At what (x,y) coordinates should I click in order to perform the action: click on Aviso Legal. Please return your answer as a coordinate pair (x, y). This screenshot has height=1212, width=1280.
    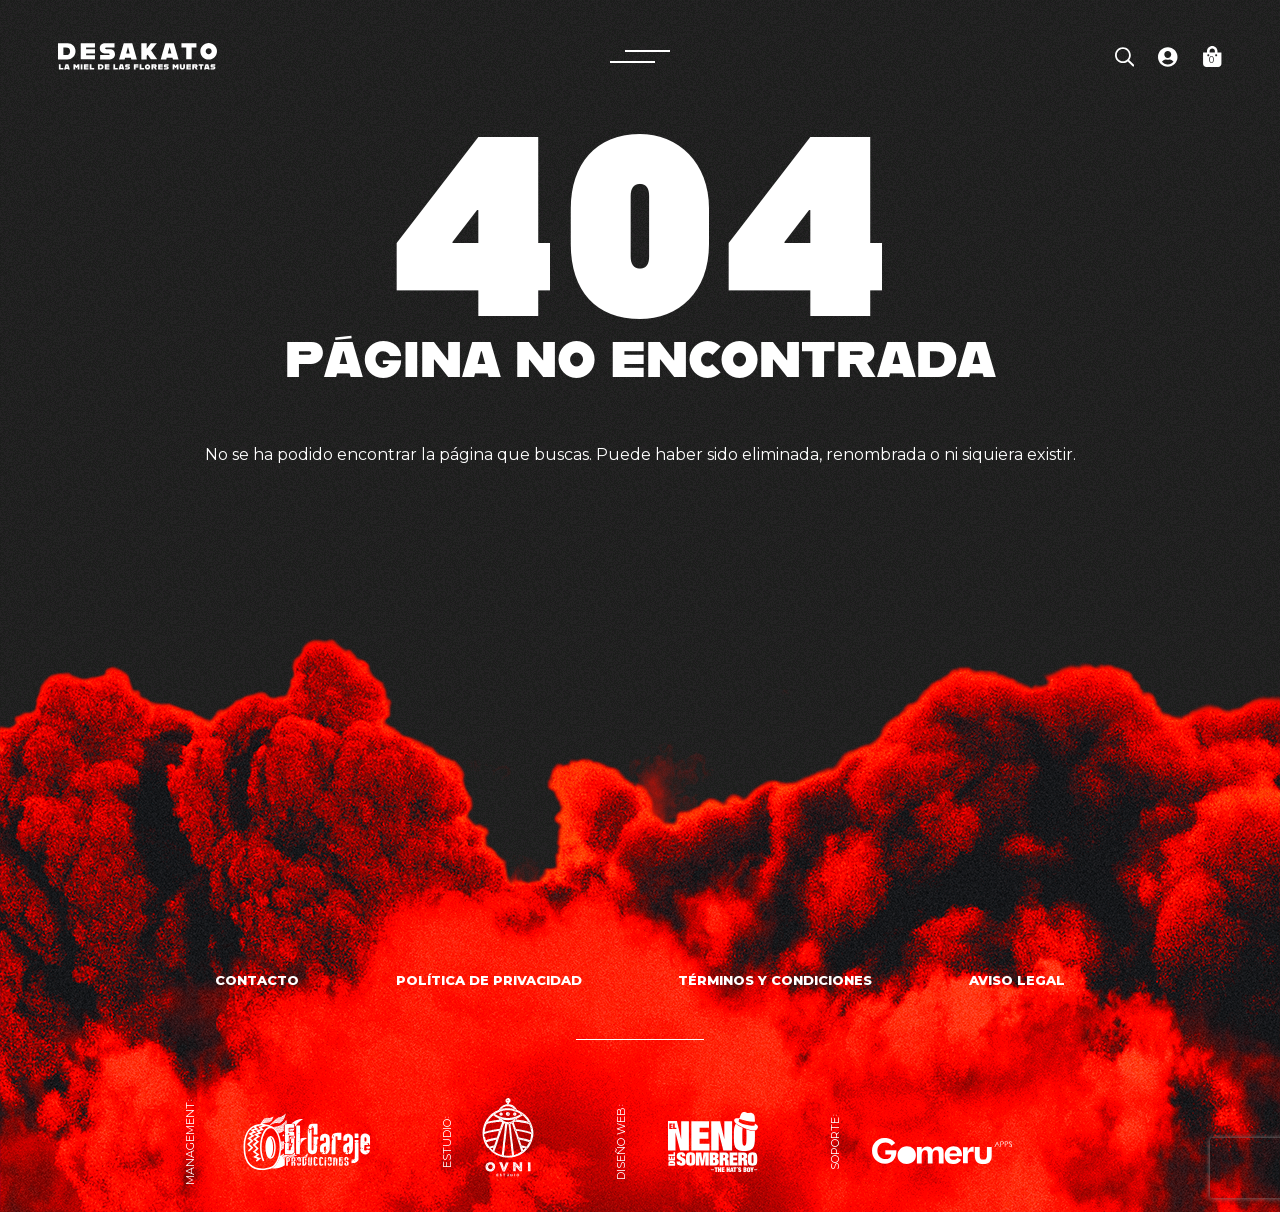
    Looking at the image, I should click on (1017, 980).